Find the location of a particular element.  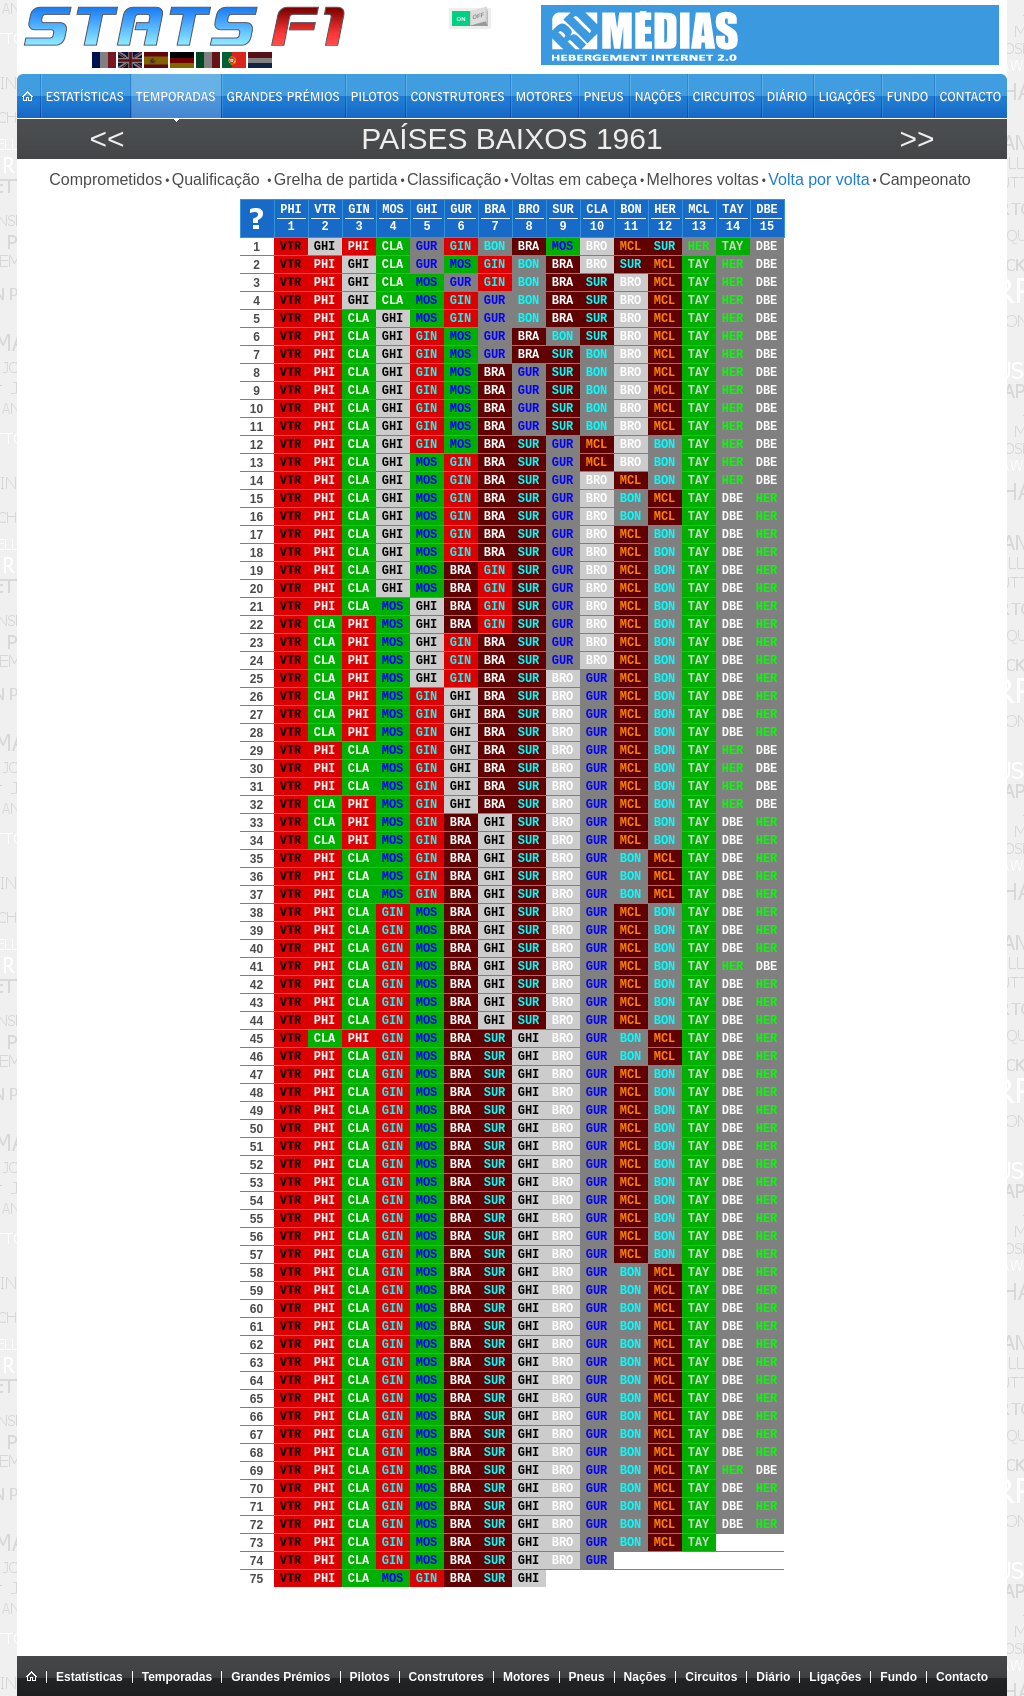

Diário is located at coordinates (773, 1677).